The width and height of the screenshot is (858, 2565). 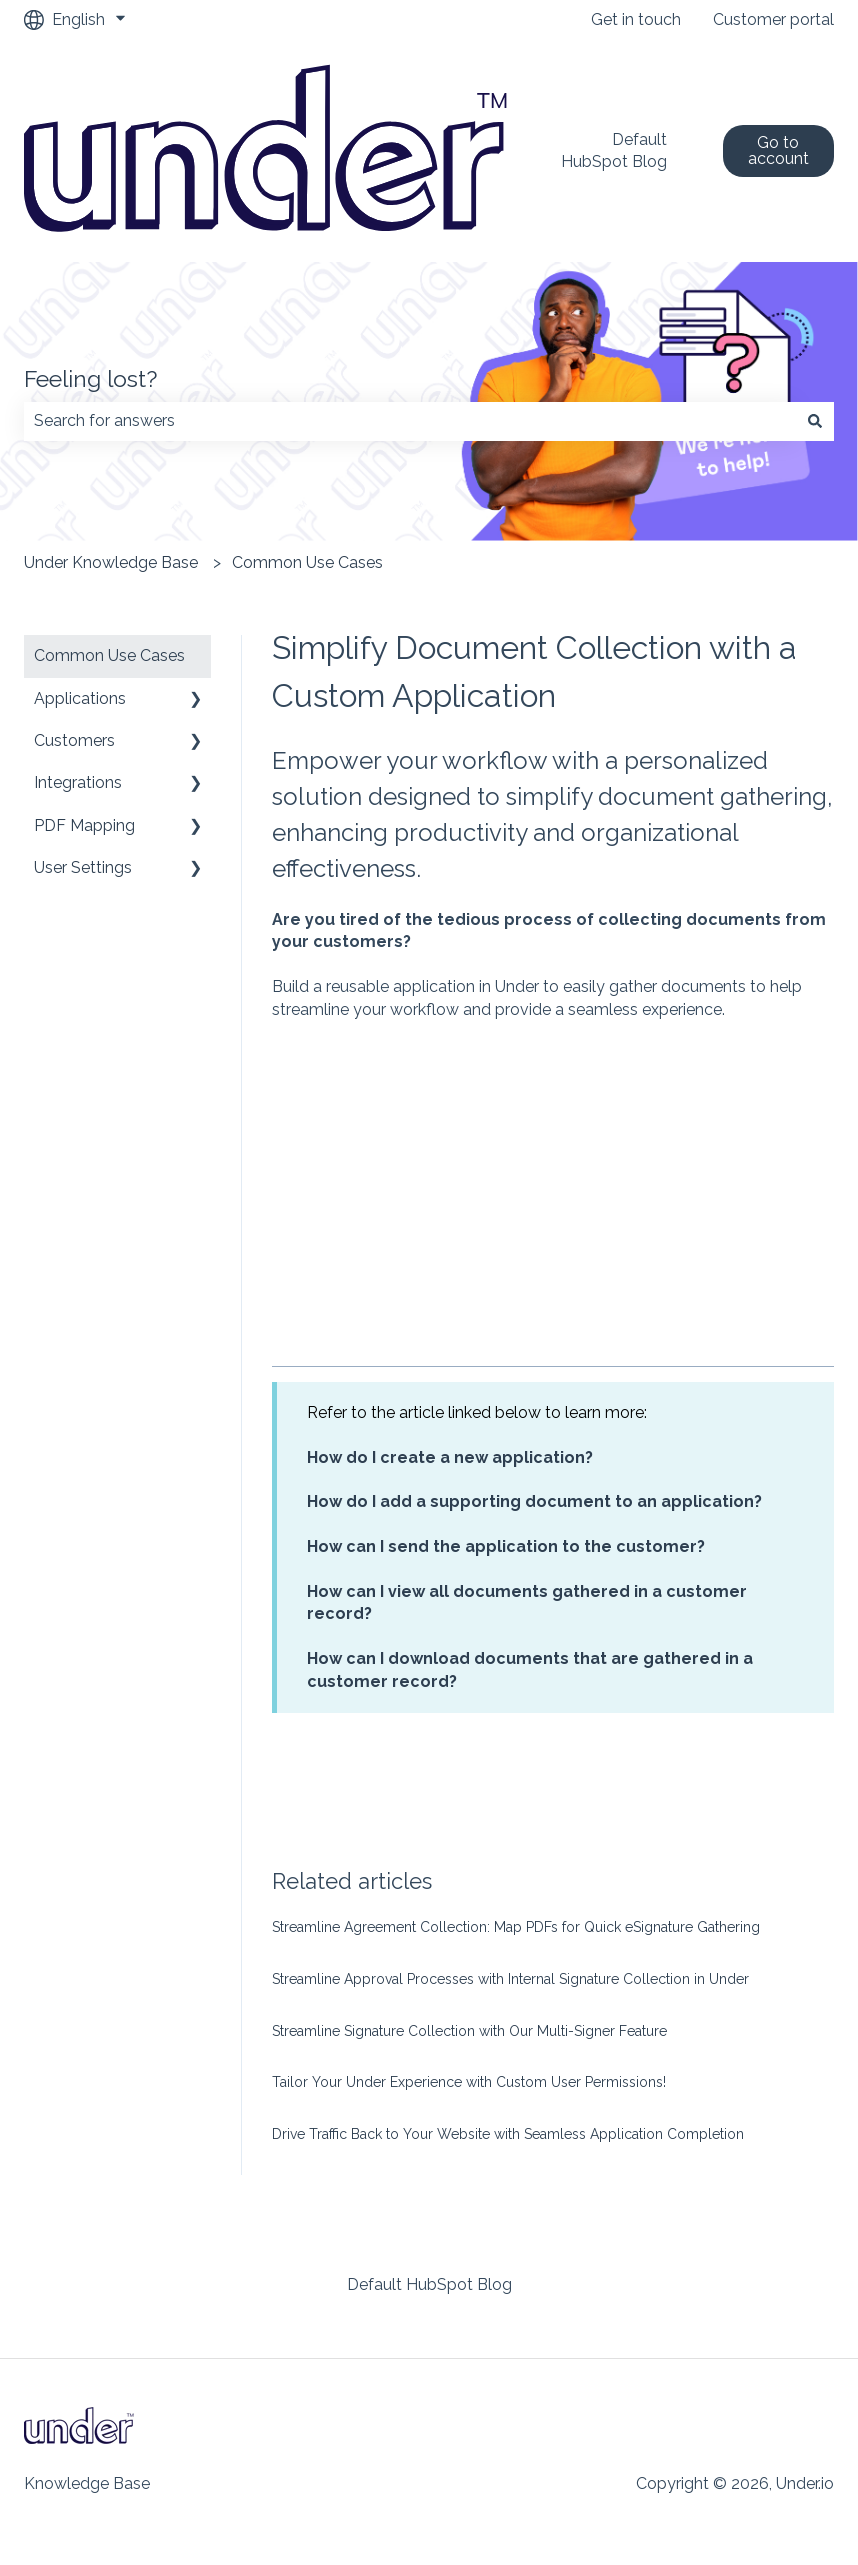 I want to click on Streamline Approval Processes with Internal Signature Collection in Under, so click(x=510, y=1979).